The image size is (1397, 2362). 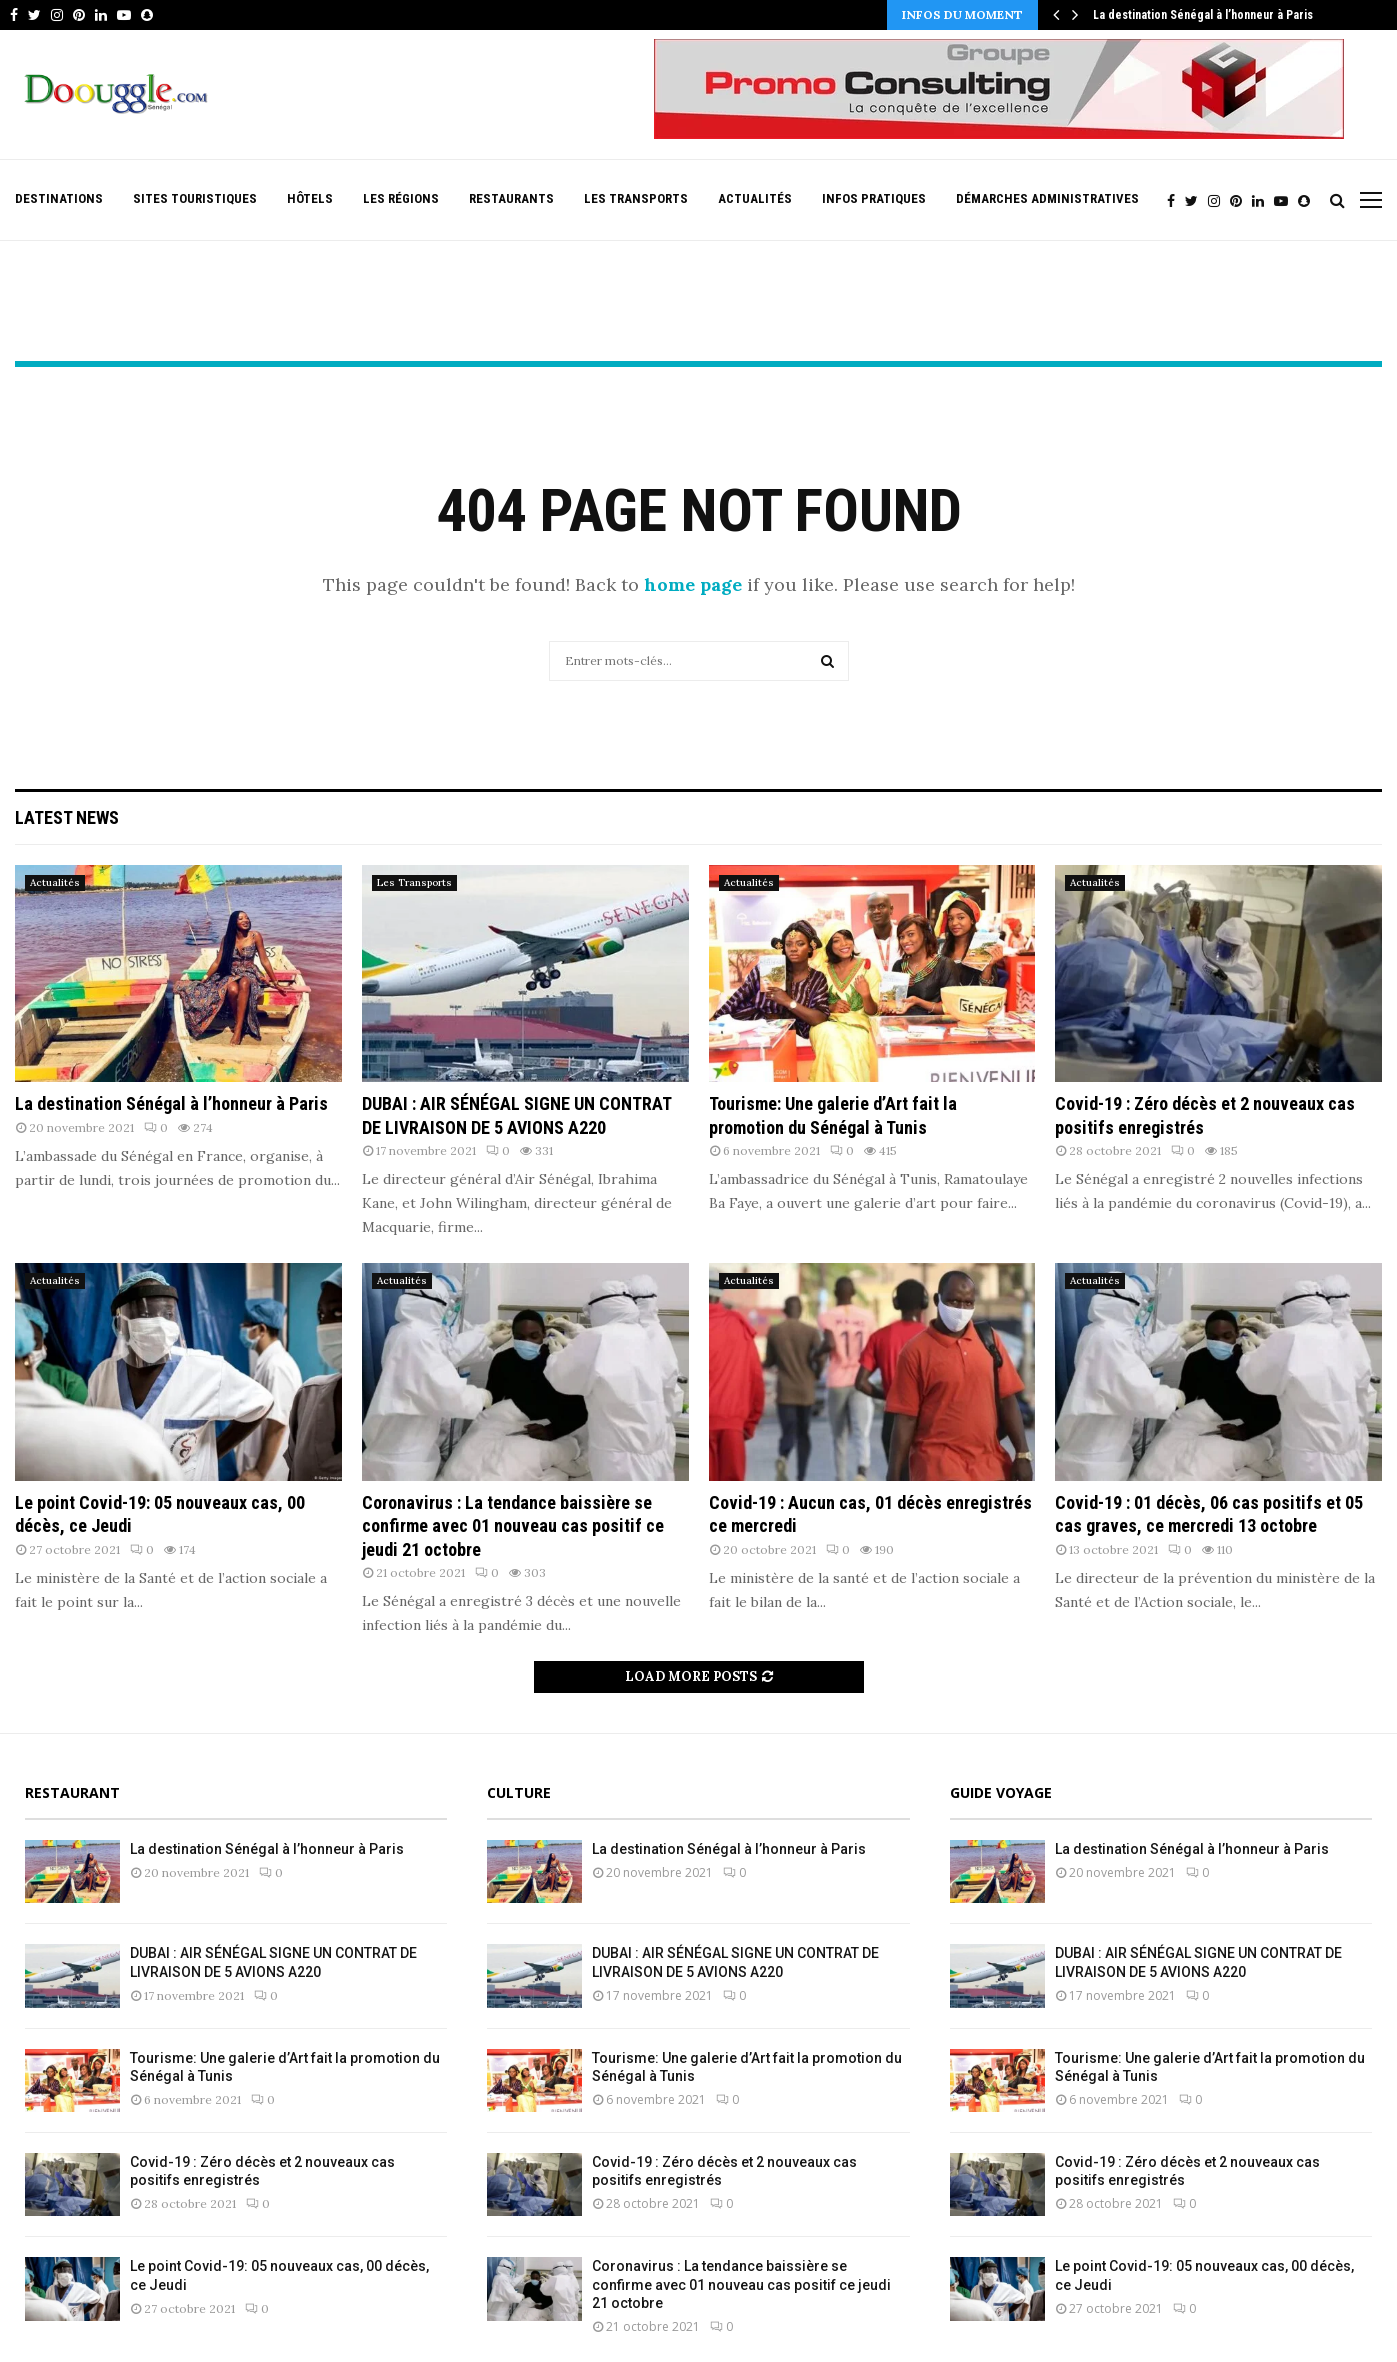 What do you see at coordinates (874, 198) in the screenshot?
I see `Infos pratiques` at bounding box center [874, 198].